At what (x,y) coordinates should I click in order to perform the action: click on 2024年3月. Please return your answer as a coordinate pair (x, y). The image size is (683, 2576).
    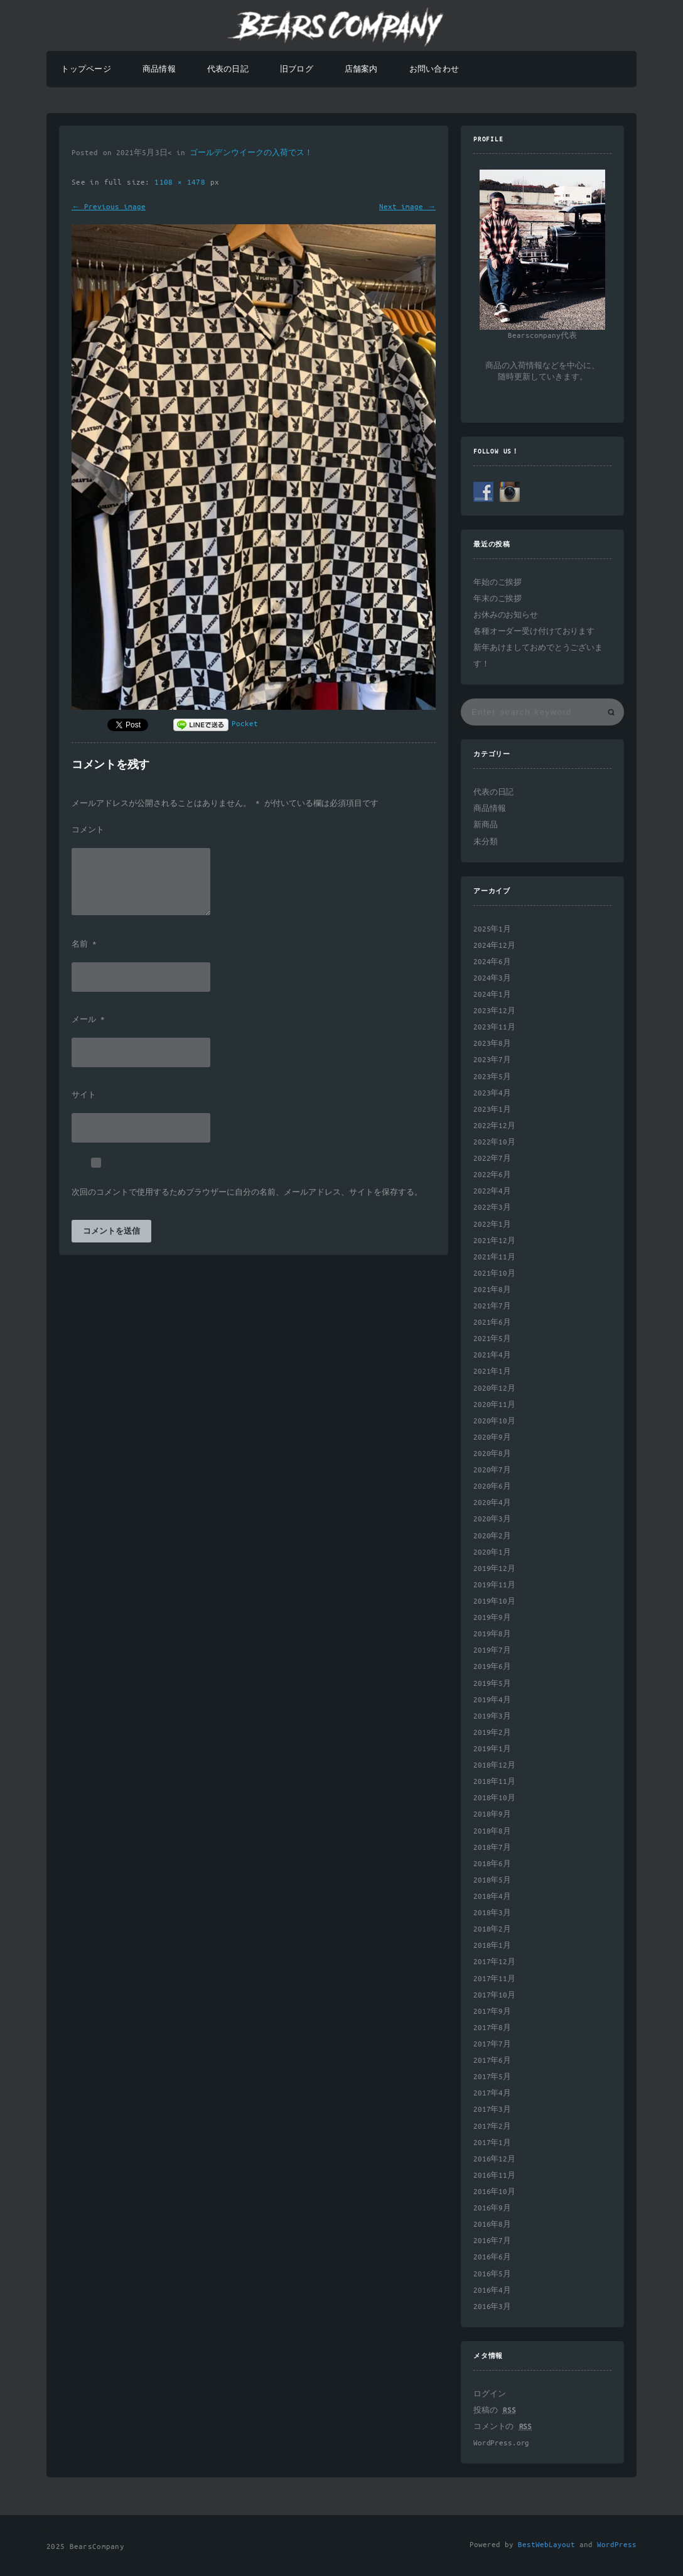
    Looking at the image, I should click on (492, 978).